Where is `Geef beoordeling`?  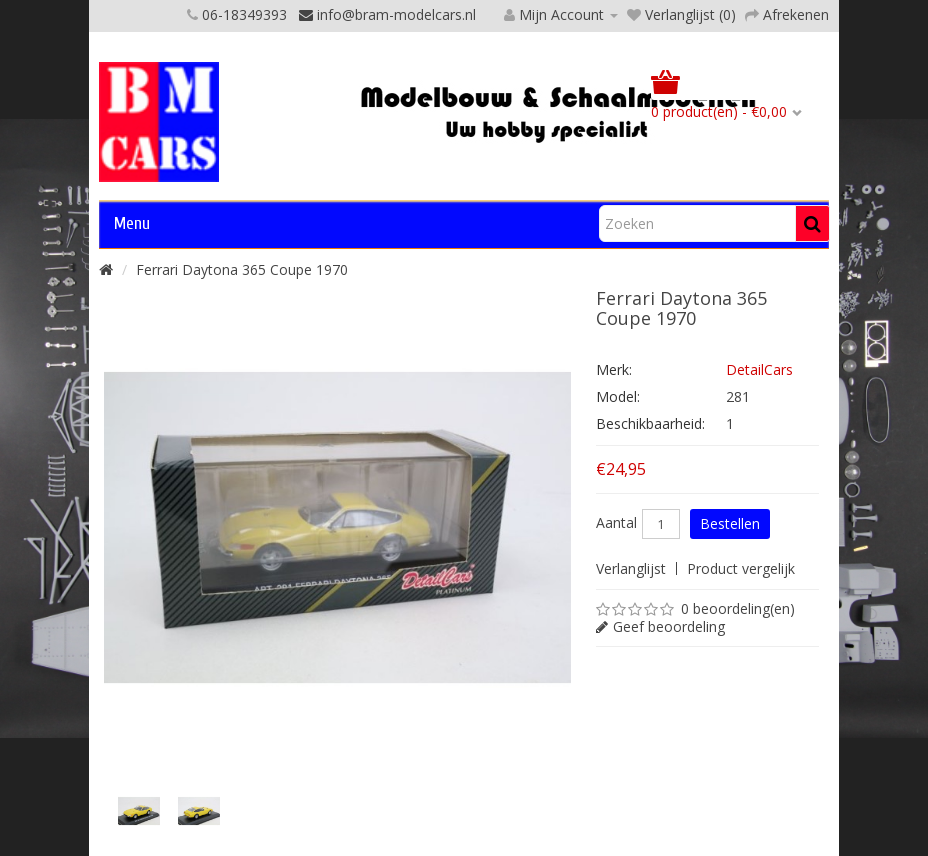
Geef beoordeling is located at coordinates (669, 626).